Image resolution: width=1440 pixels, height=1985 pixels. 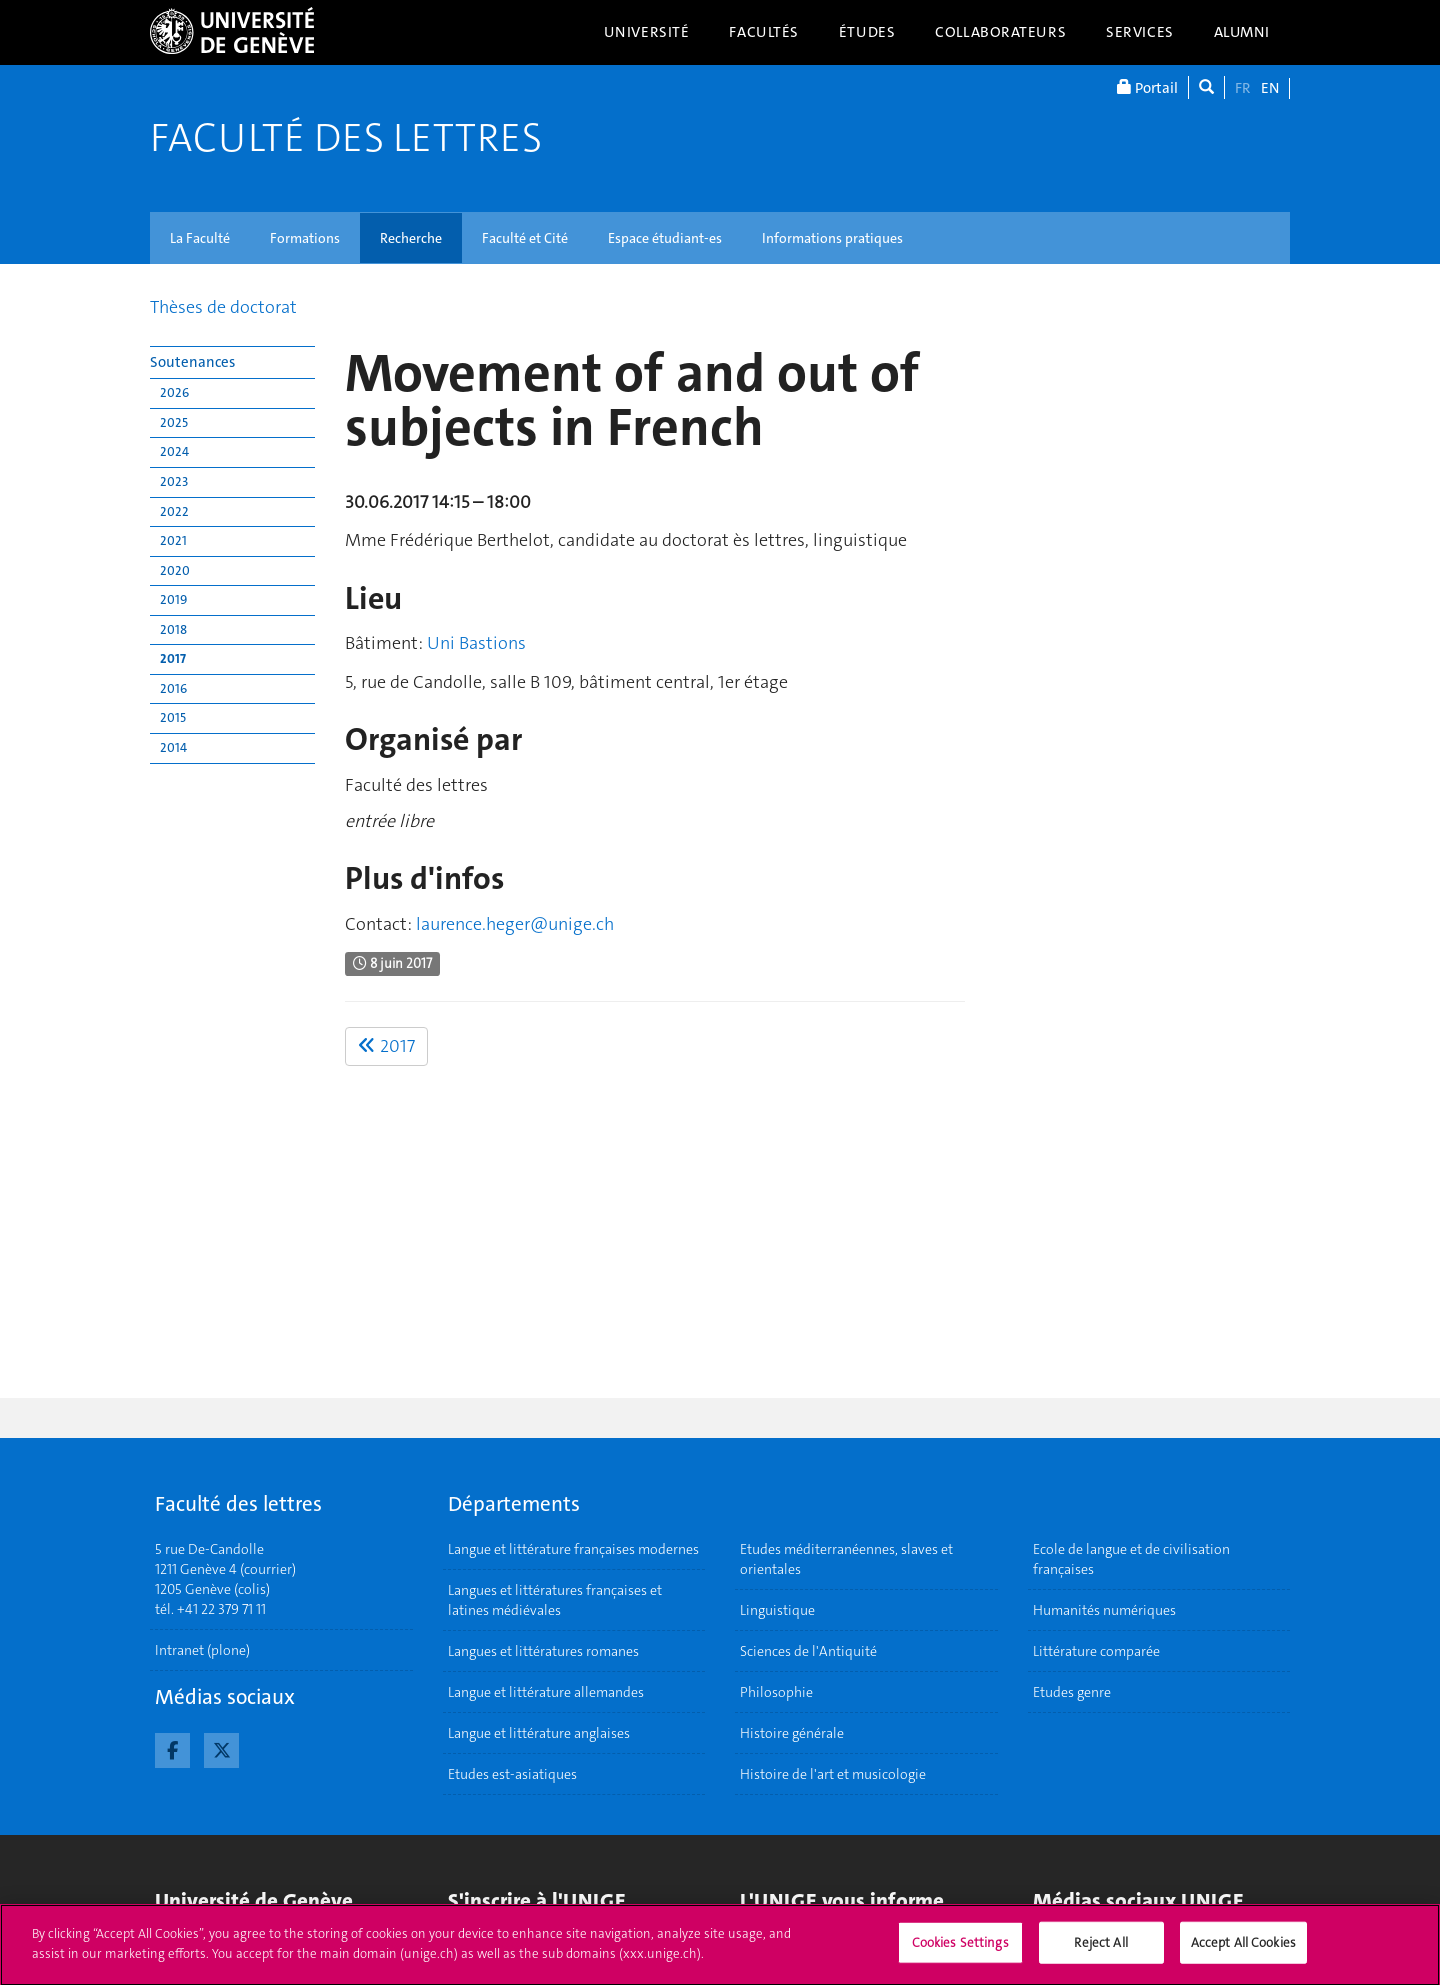 I want to click on 2020, so click(x=175, y=570).